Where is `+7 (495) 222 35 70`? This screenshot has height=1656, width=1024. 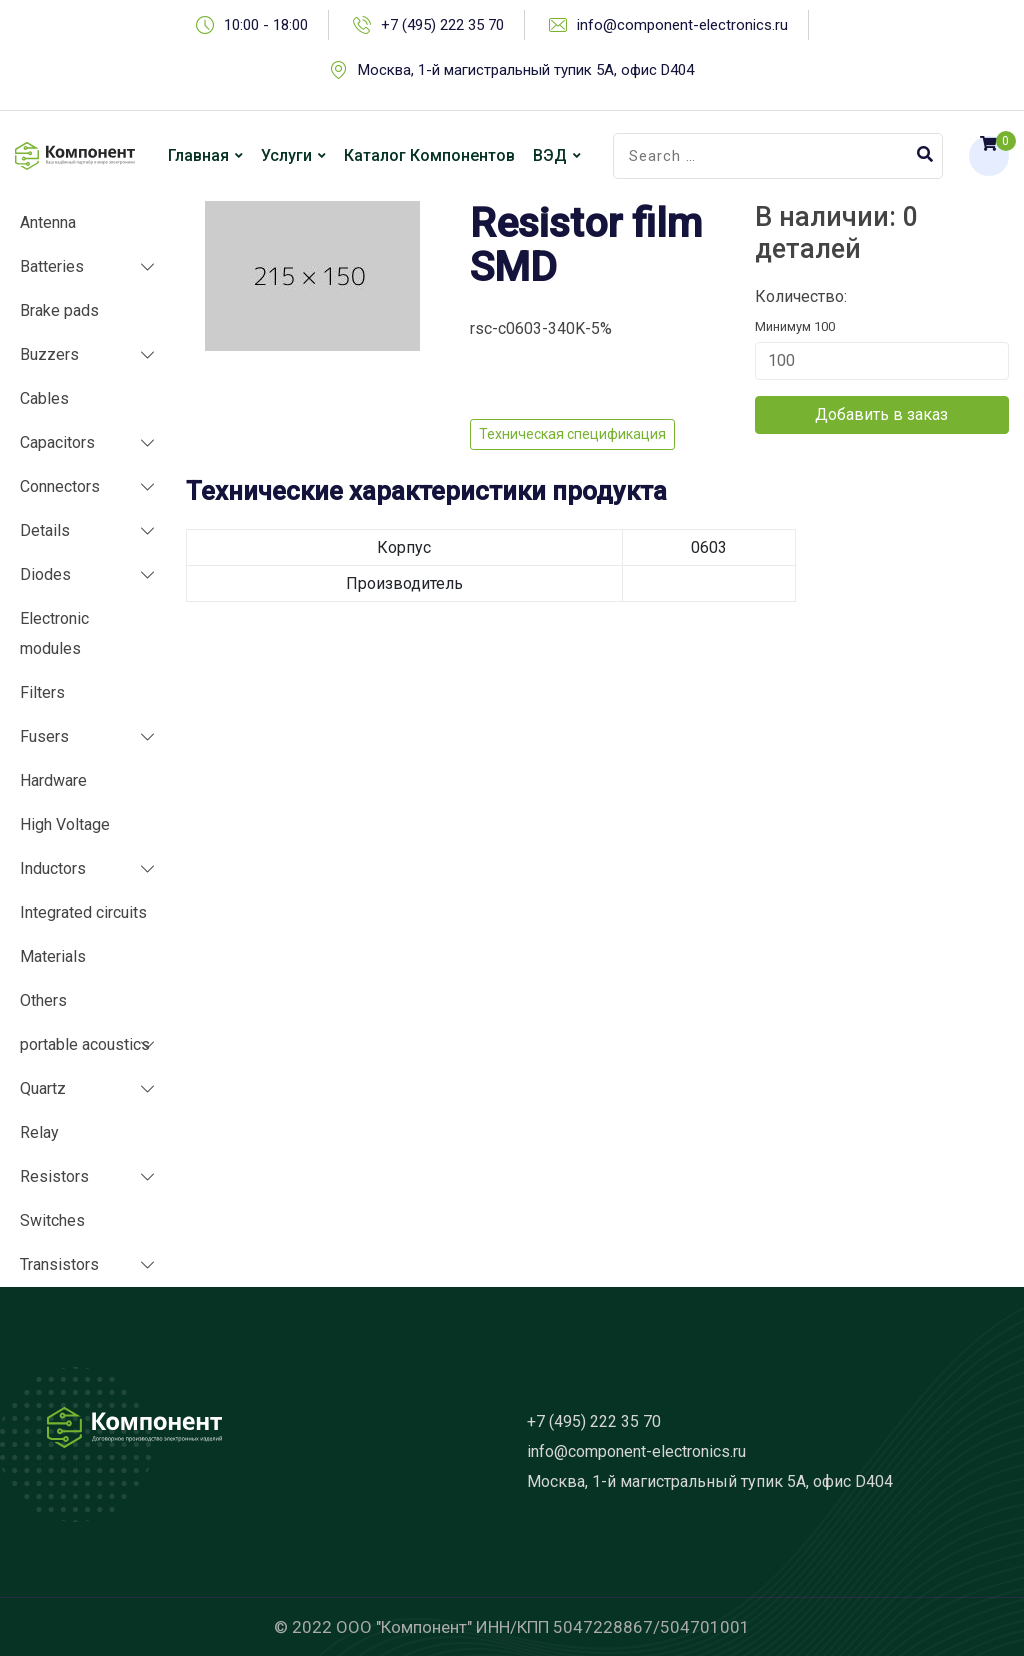 +7 (495) 222 35 70 is located at coordinates (442, 25).